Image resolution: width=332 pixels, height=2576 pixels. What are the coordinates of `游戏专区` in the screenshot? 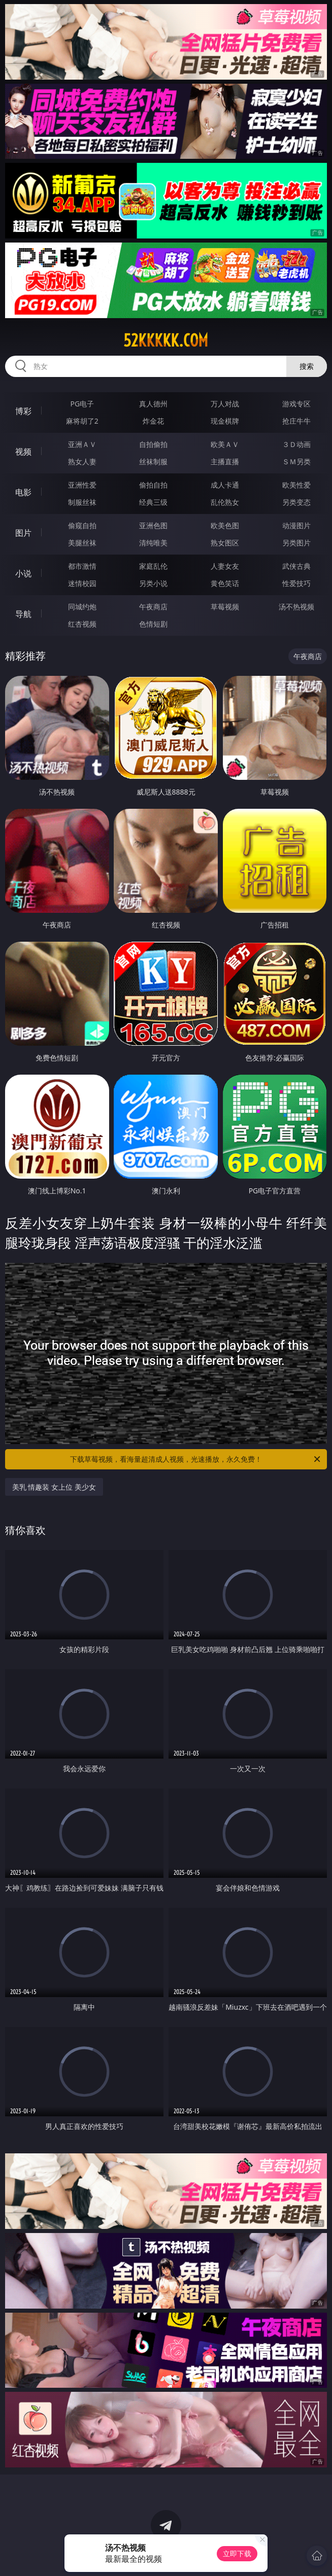 It's located at (296, 403).